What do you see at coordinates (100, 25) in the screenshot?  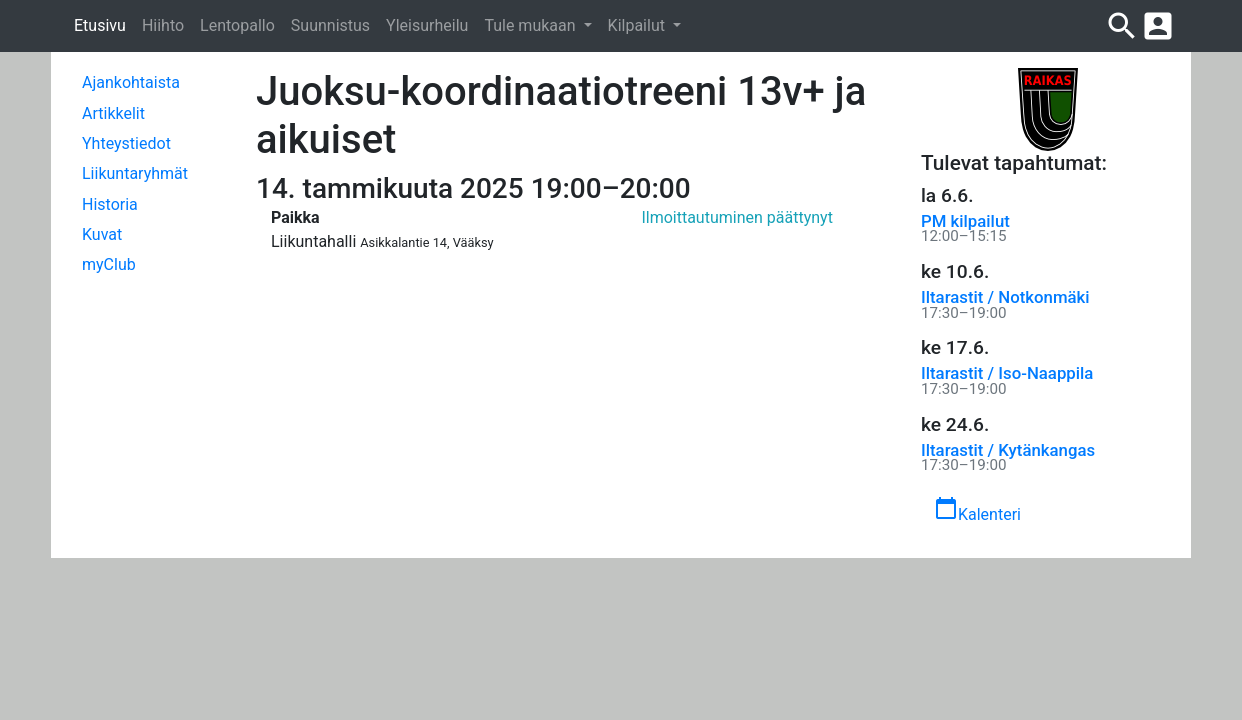 I see `Etusivu` at bounding box center [100, 25].